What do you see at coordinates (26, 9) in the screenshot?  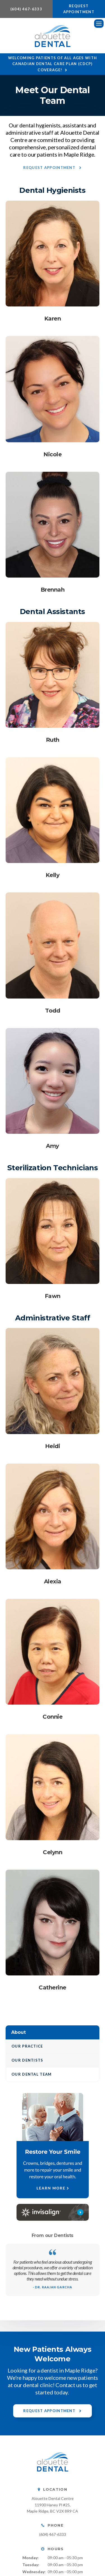 I see `(604) 467-6333` at bounding box center [26, 9].